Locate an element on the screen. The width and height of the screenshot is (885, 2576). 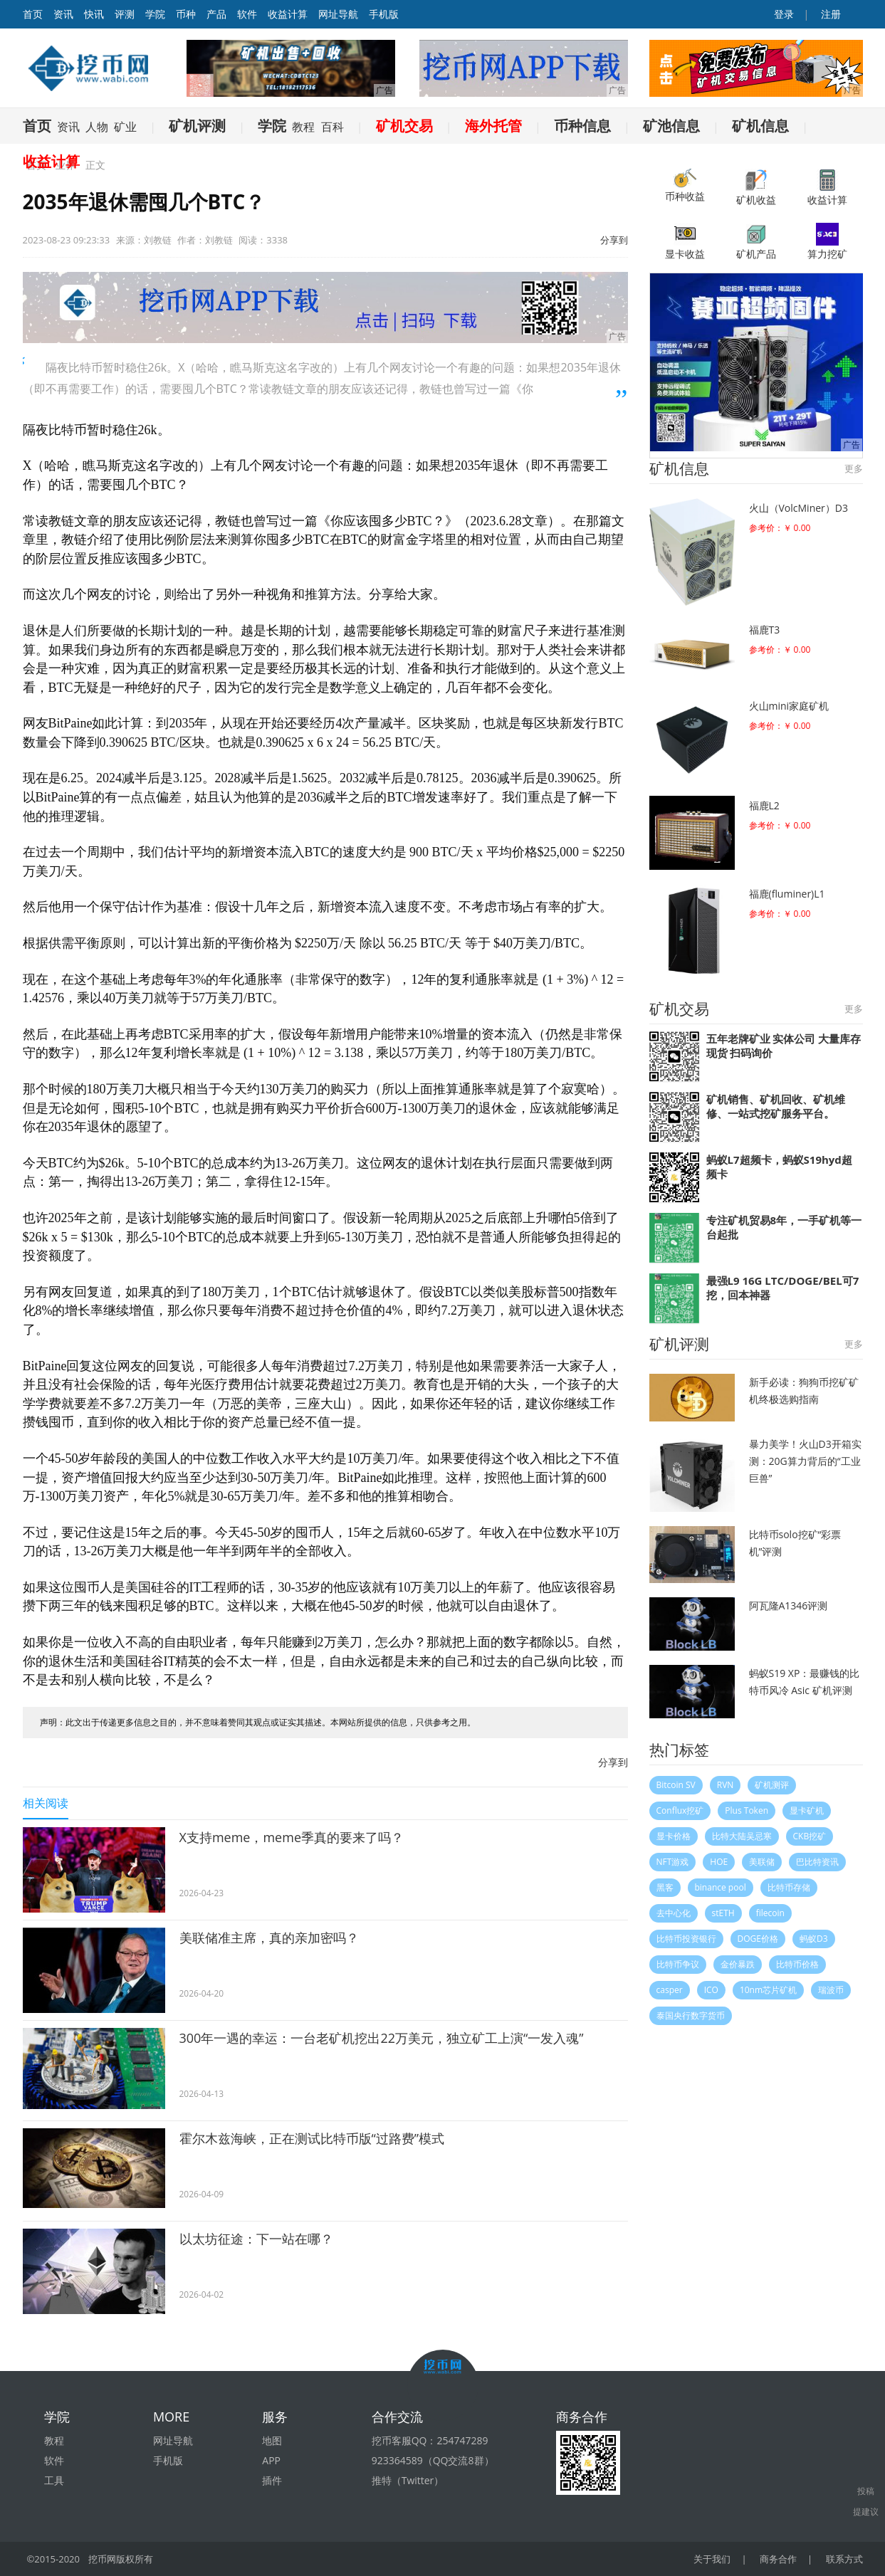
评测 is located at coordinates (125, 14).